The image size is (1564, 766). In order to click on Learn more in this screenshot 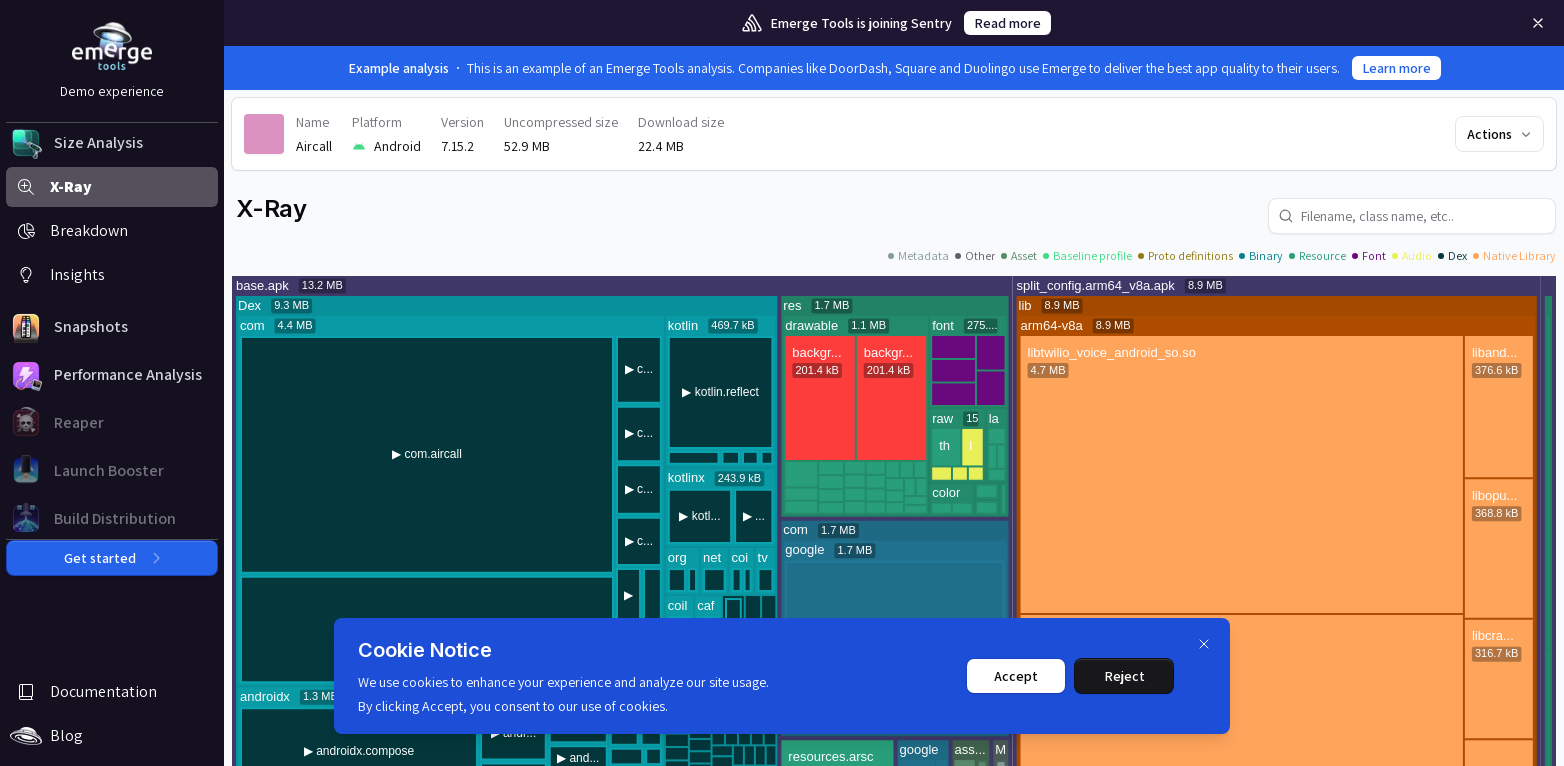, I will do `click(1396, 68)`.